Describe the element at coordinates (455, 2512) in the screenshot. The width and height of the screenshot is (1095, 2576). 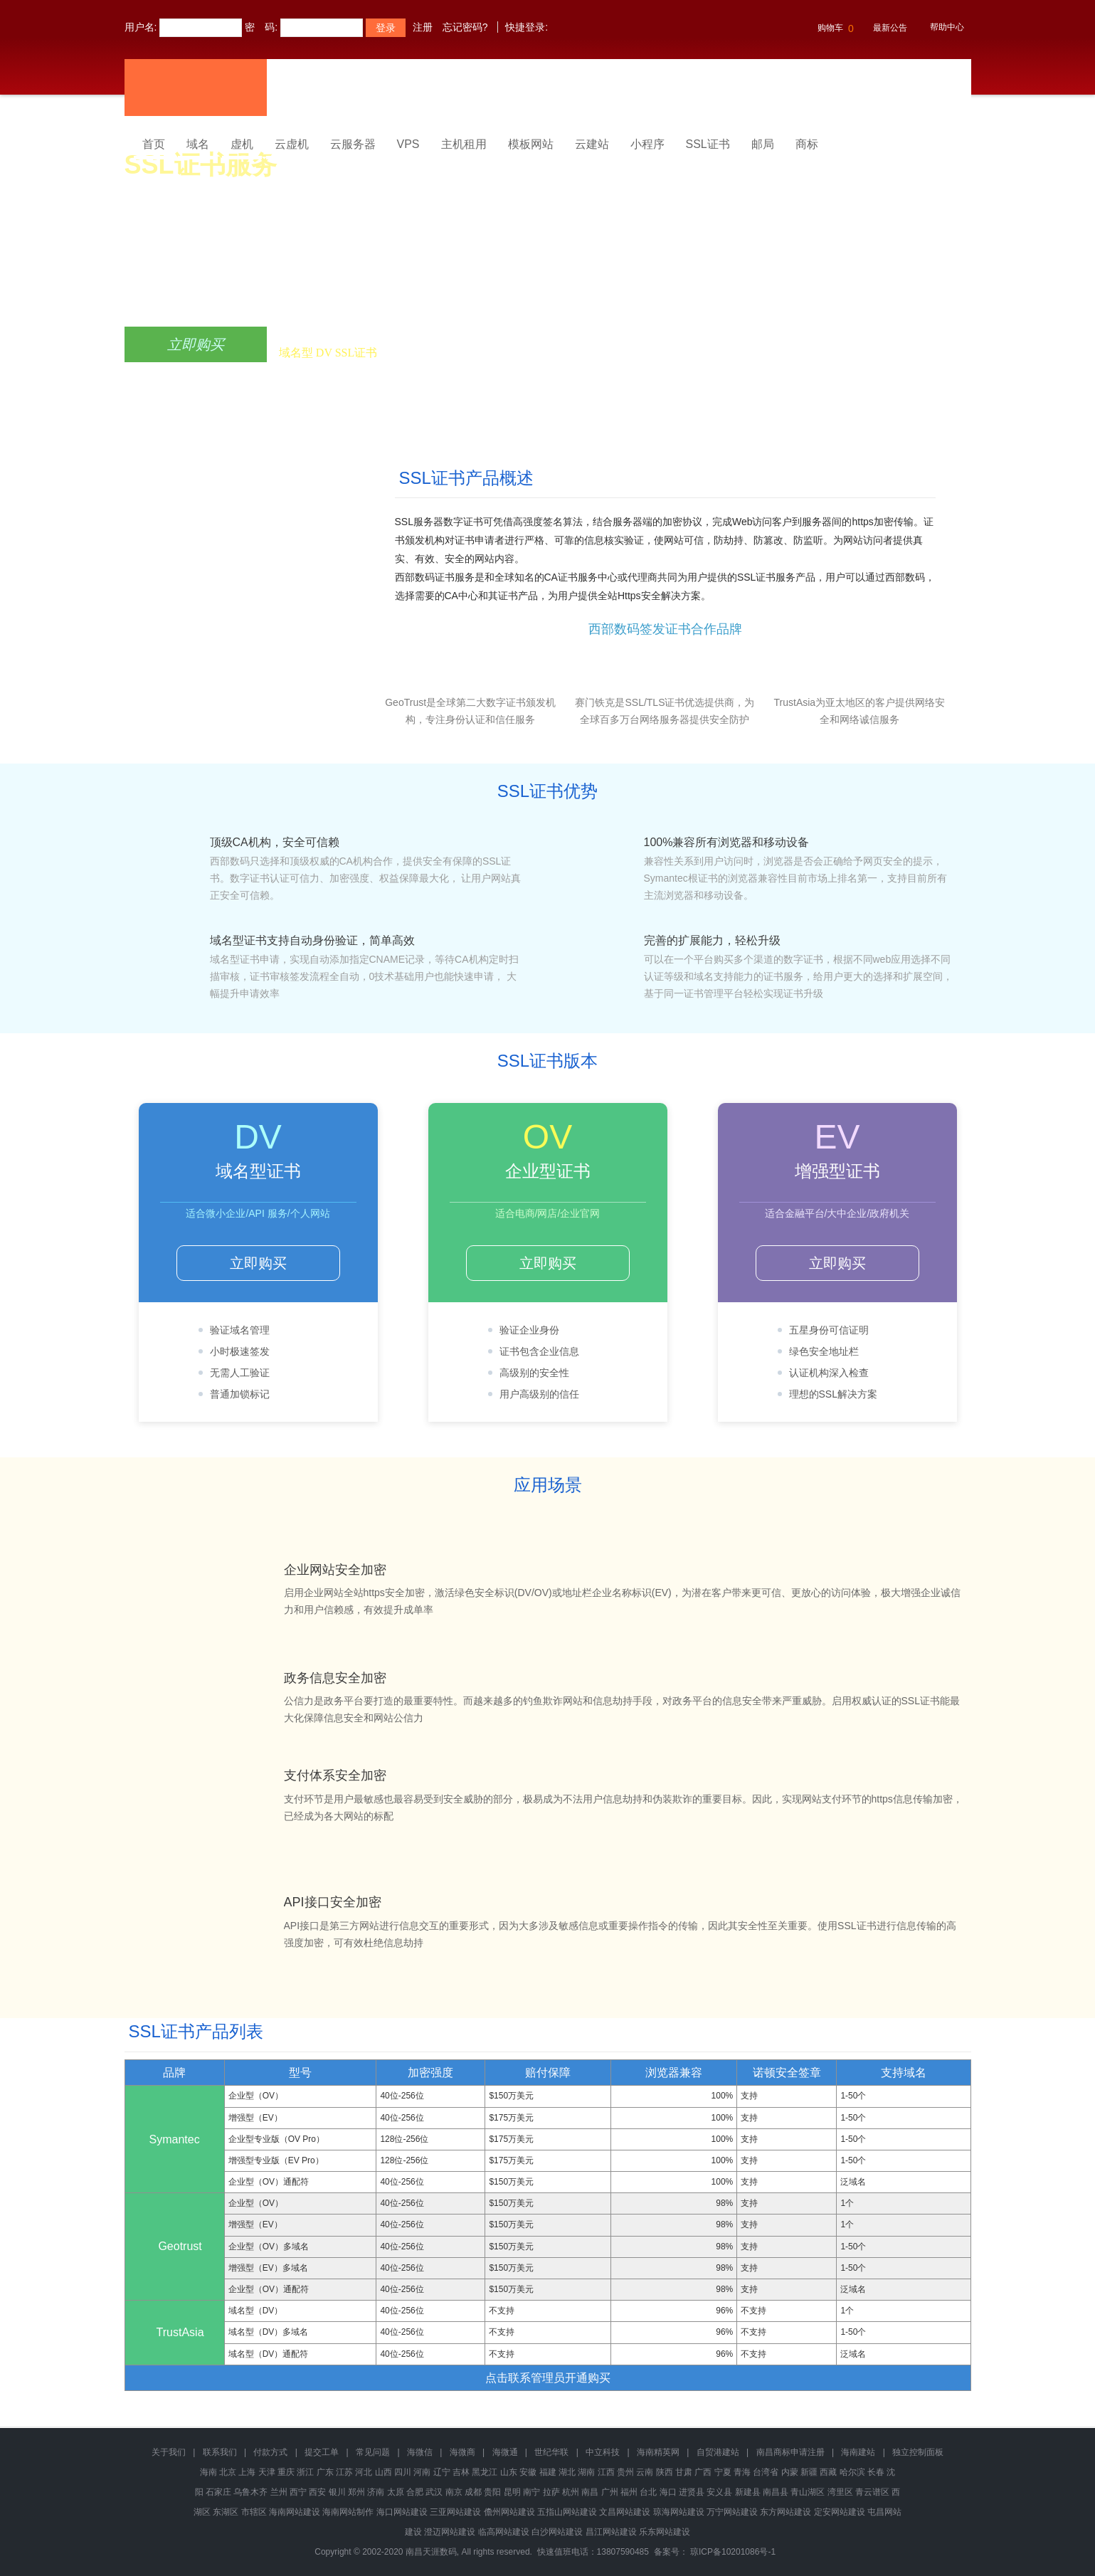
I see `三亚网站建设` at that location.